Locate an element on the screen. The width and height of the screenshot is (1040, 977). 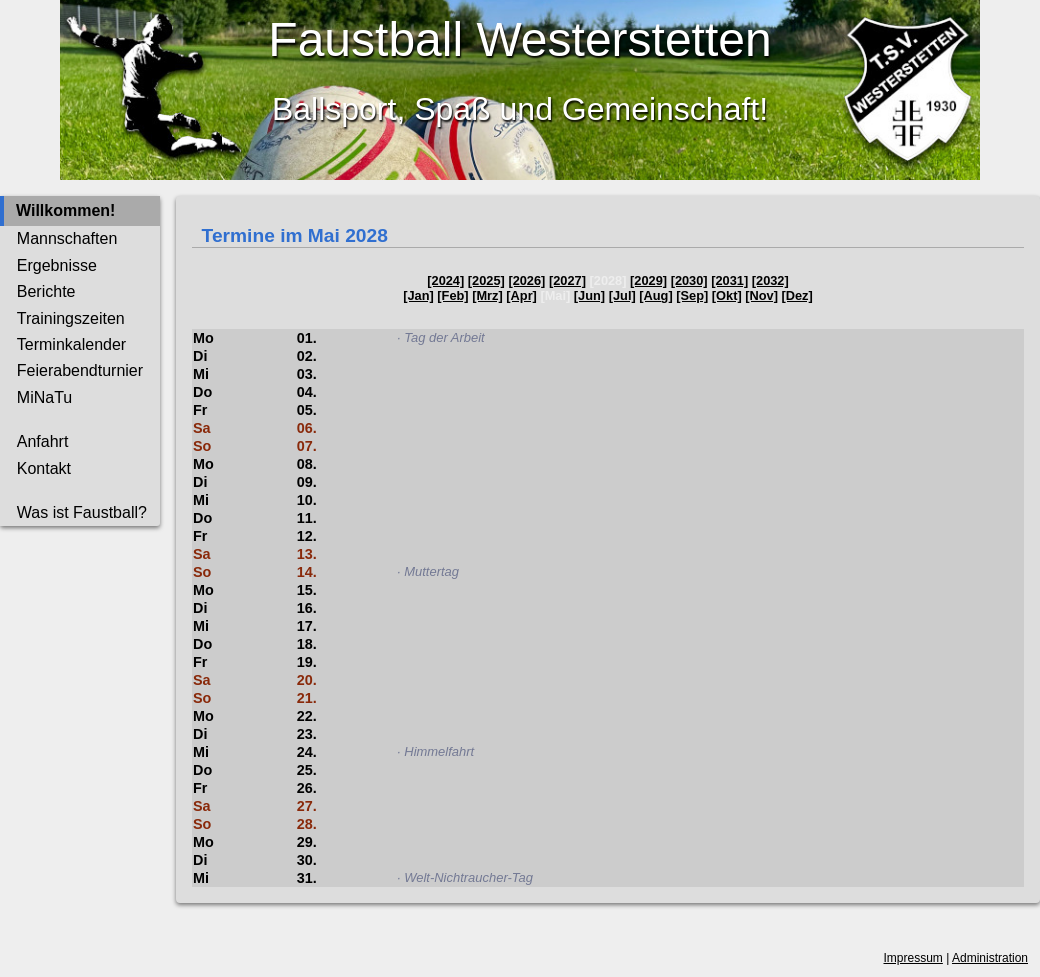
MiNaTu is located at coordinates (44, 397).